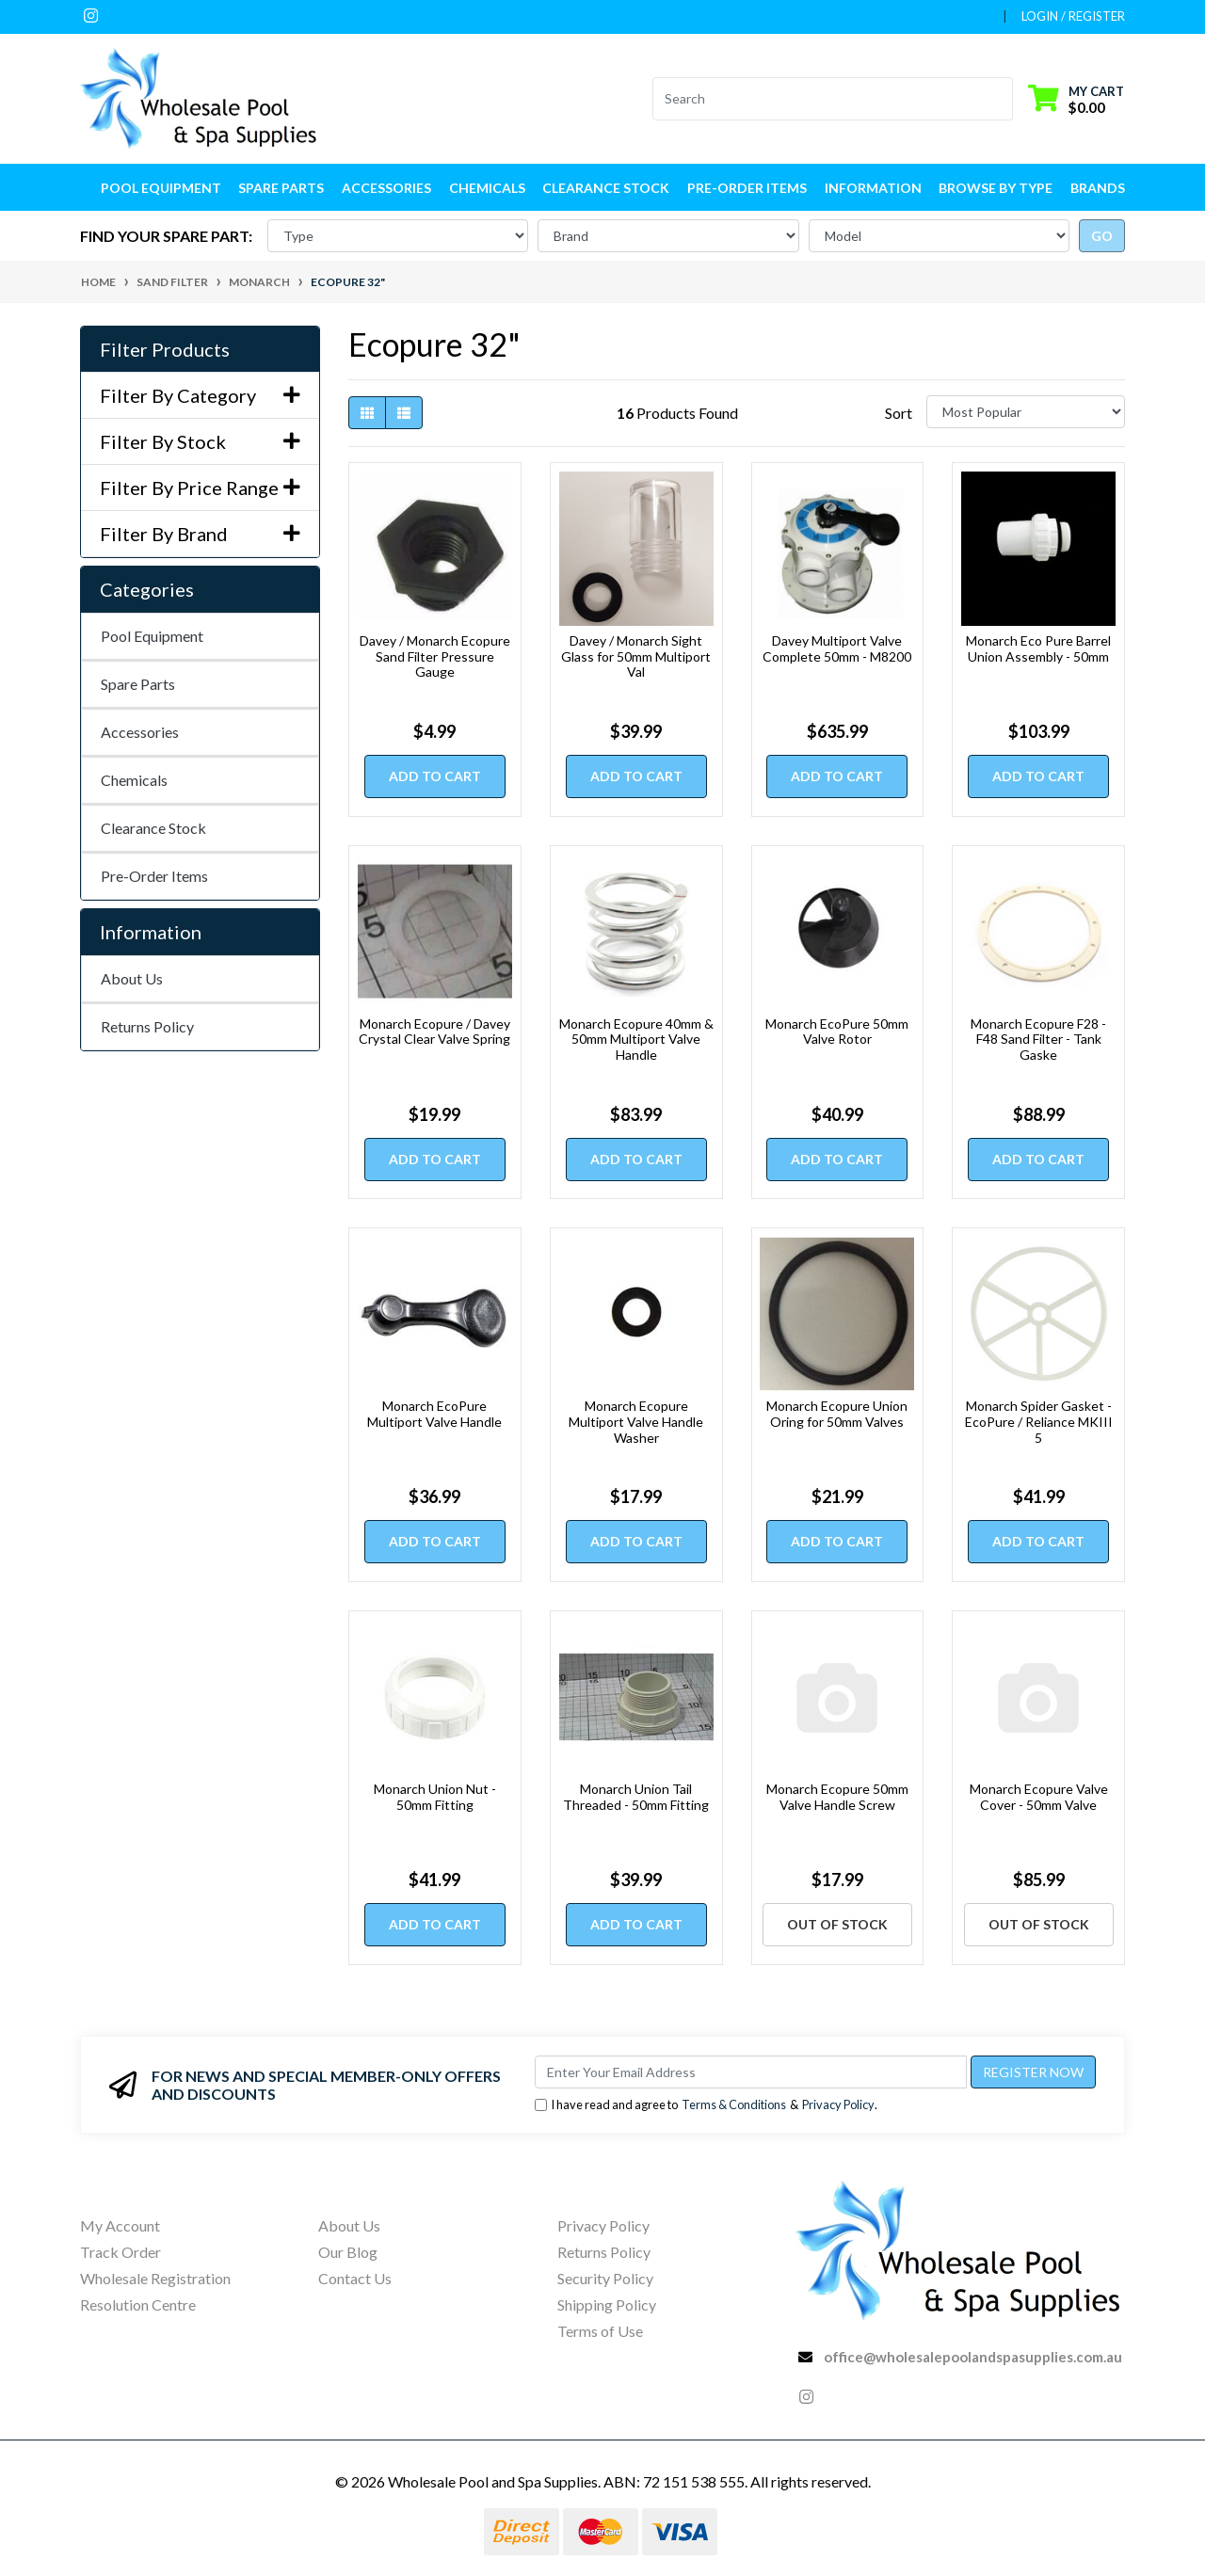  What do you see at coordinates (636, 1797) in the screenshot?
I see `Monarch Union Tail Threaded - 50mm Fitting` at bounding box center [636, 1797].